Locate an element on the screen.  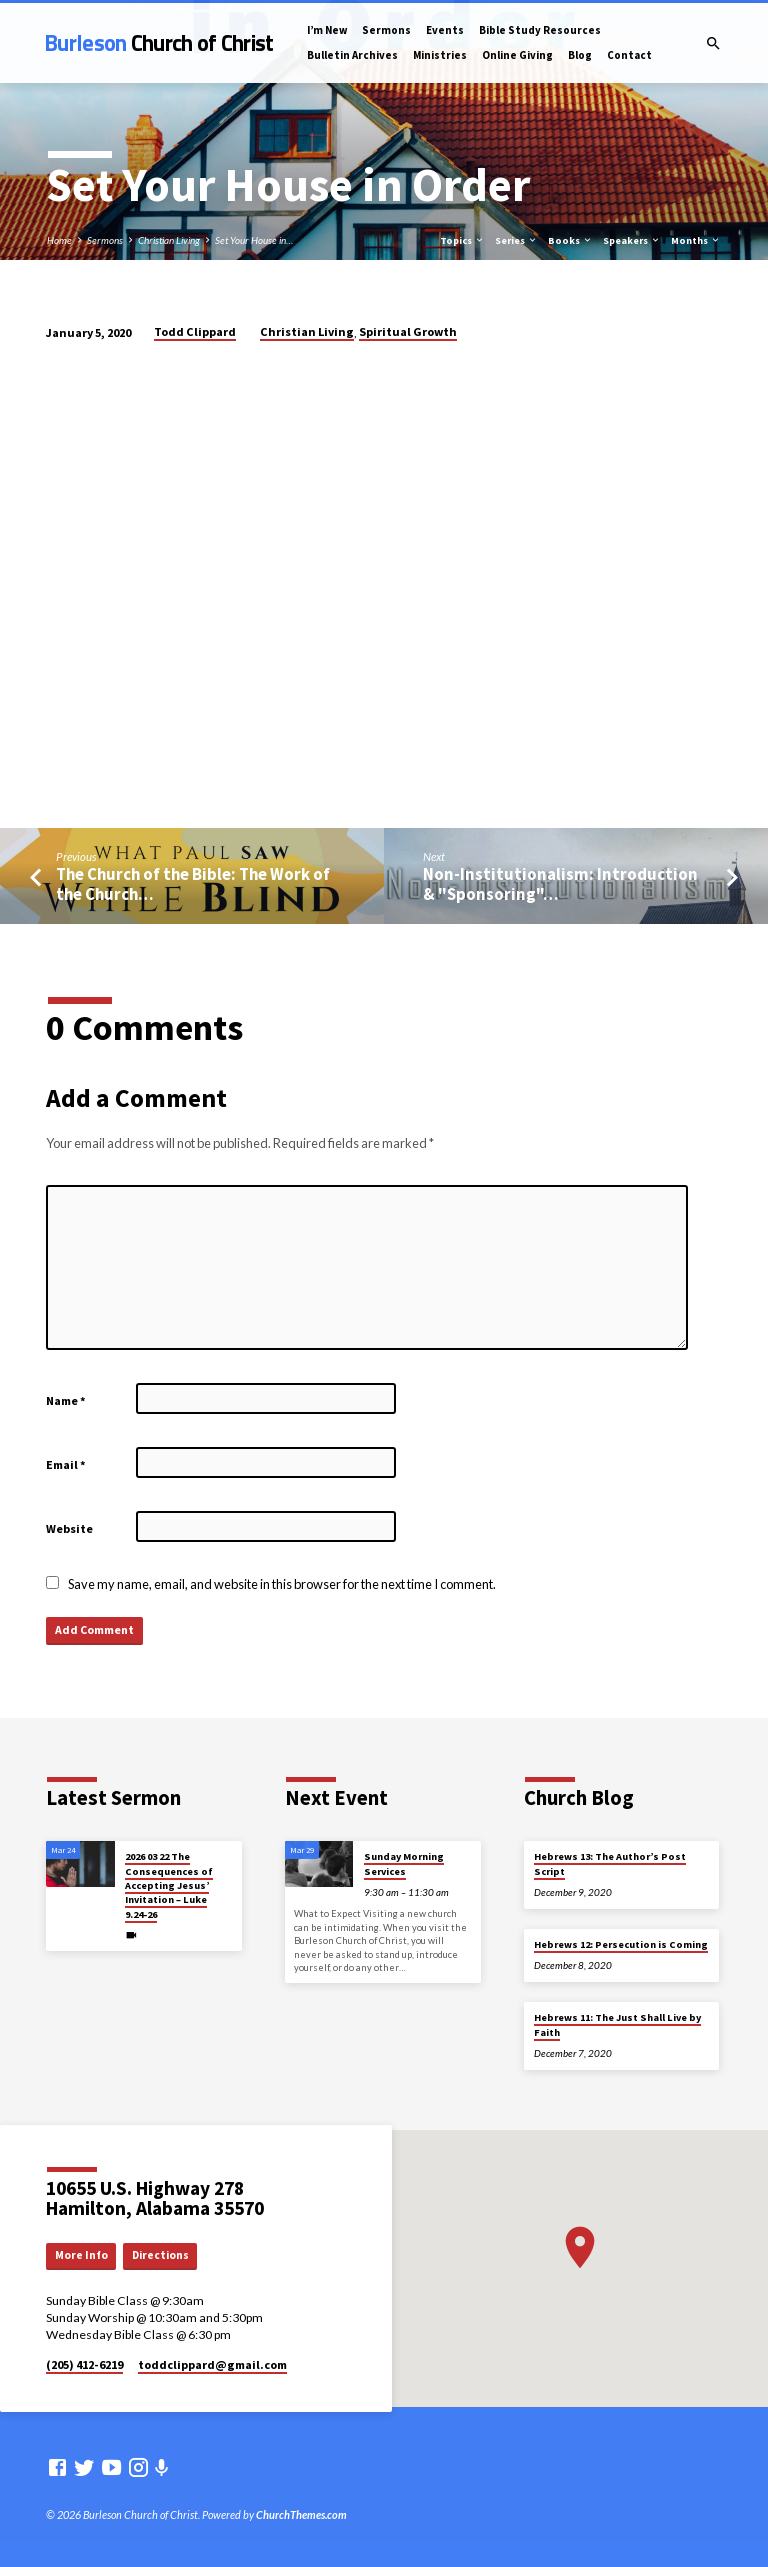
Hebrews 12: Persecution is Coming is located at coordinates (621, 1944).